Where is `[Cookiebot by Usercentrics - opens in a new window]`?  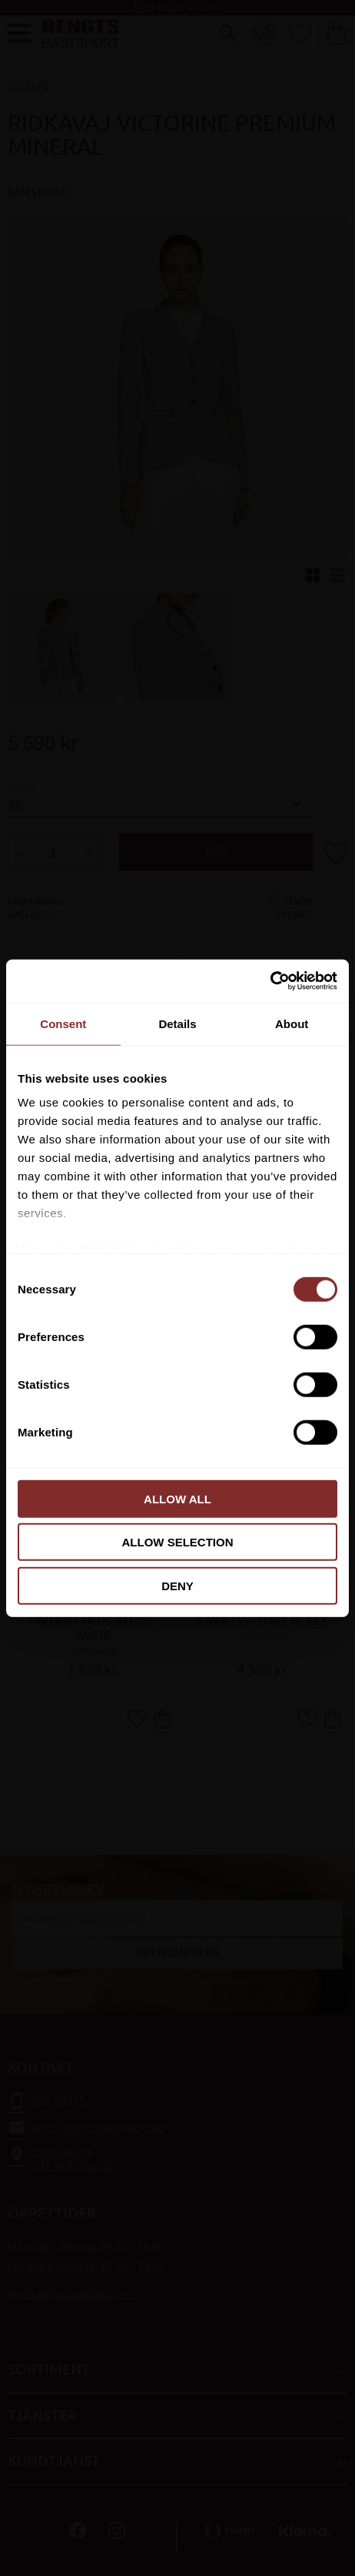
[Cookiebot by Usercentrics - opens in a new window] is located at coordinates (270, 981).